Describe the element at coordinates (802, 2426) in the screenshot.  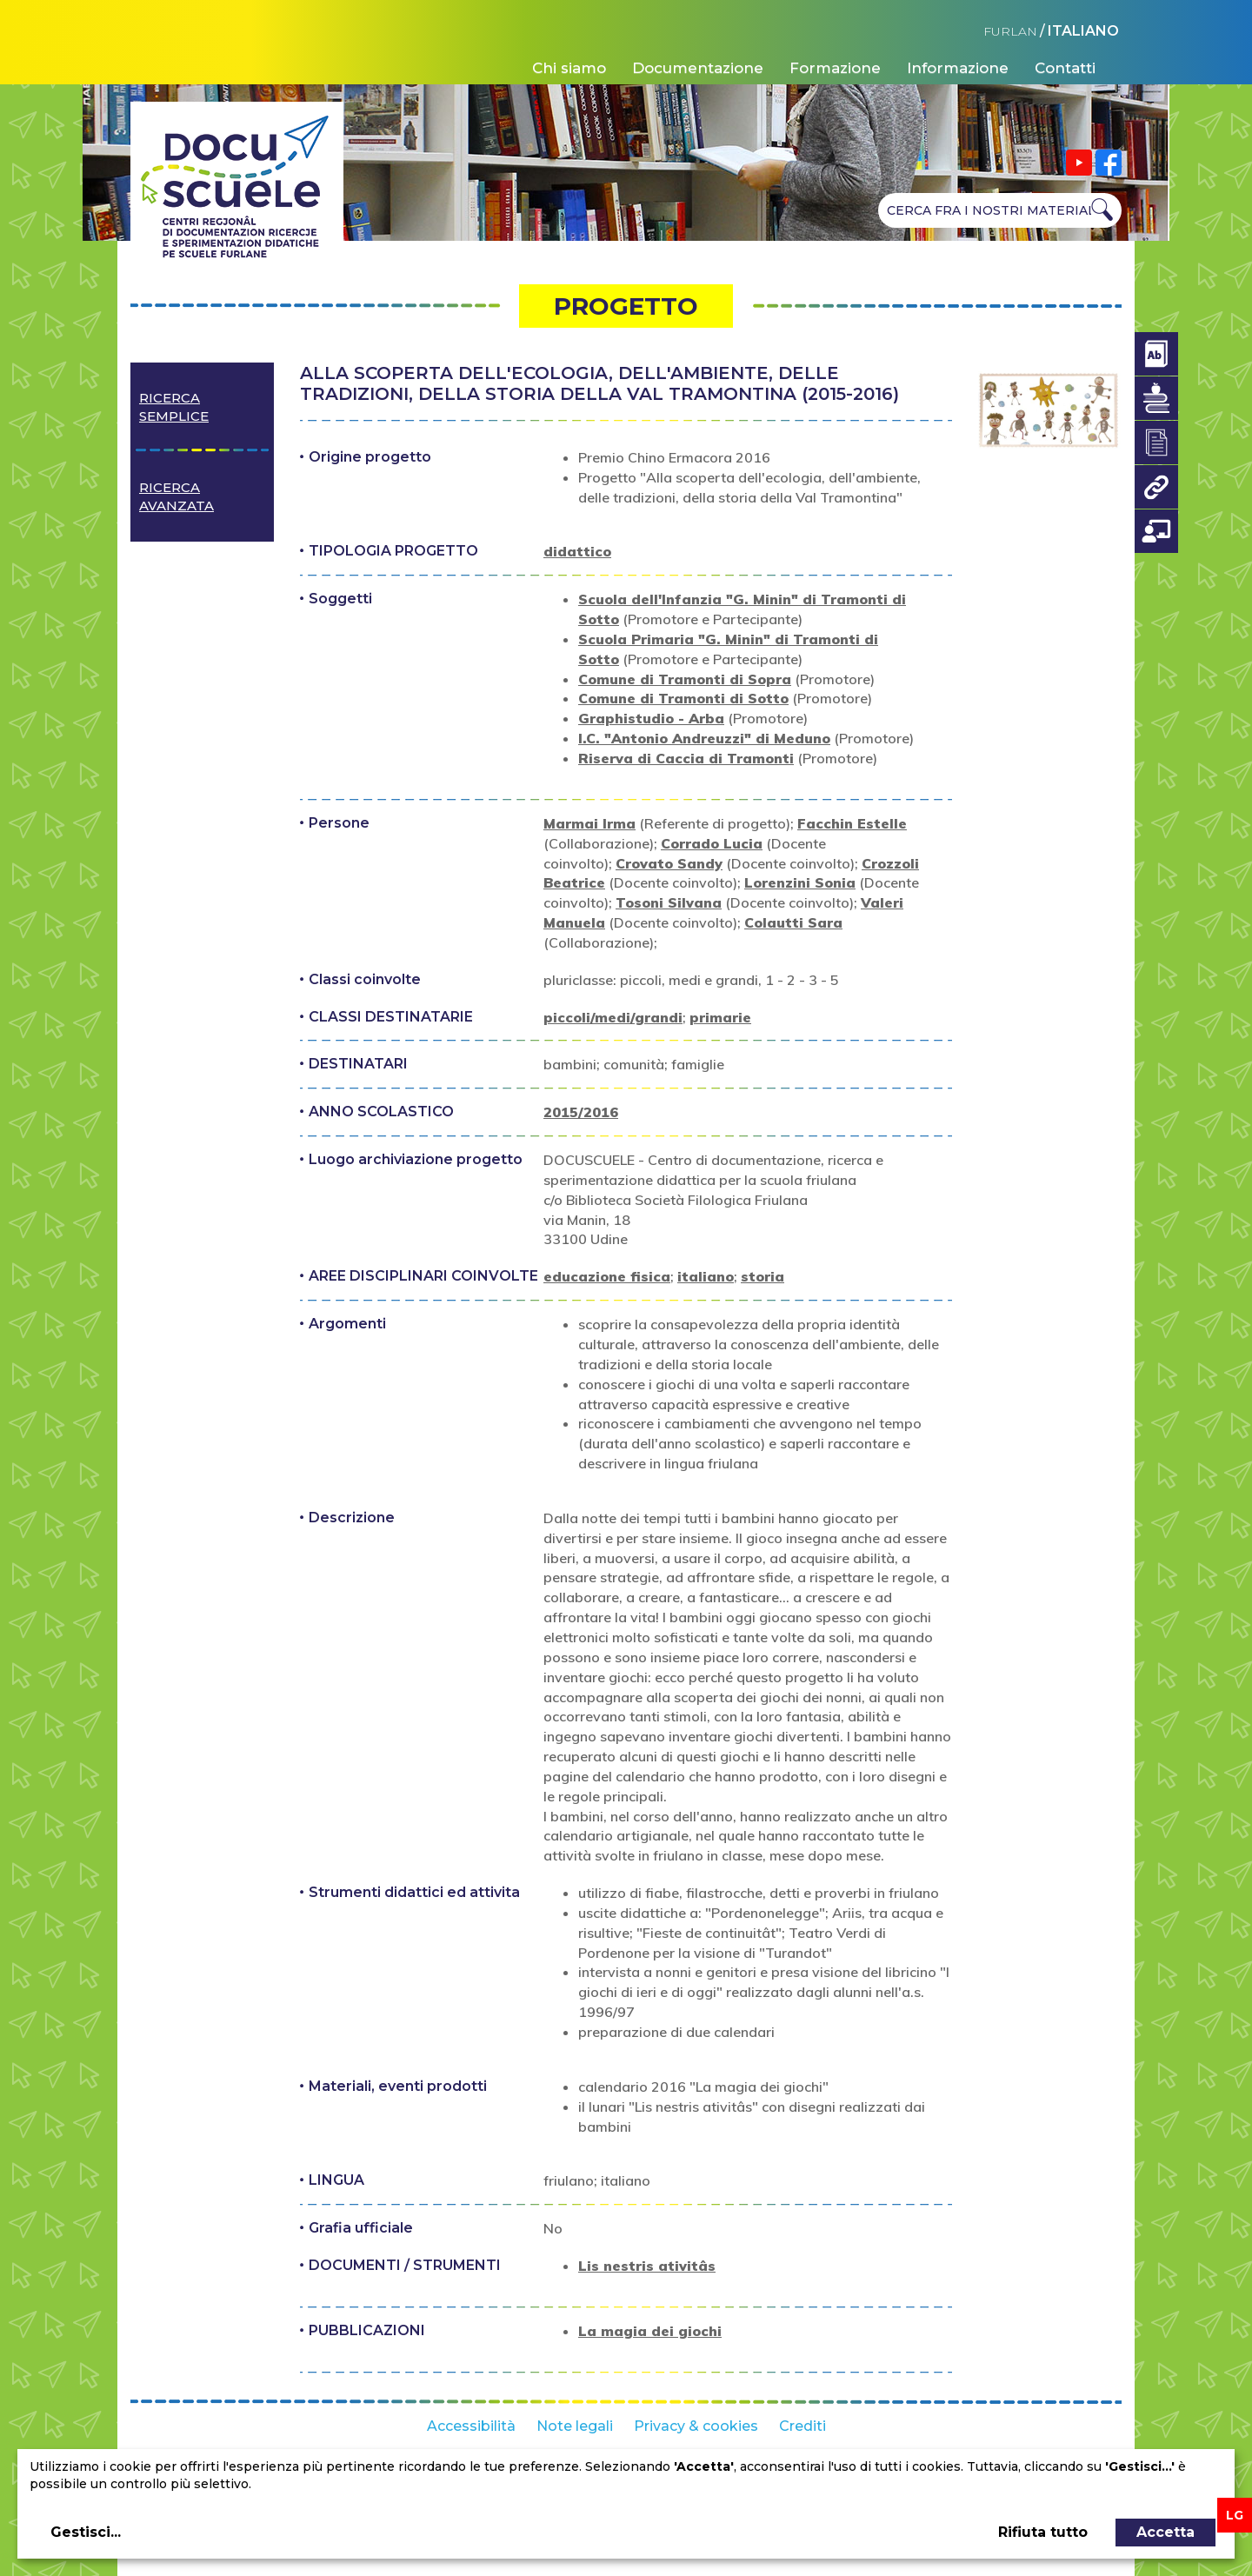
I see `Crediti` at that location.